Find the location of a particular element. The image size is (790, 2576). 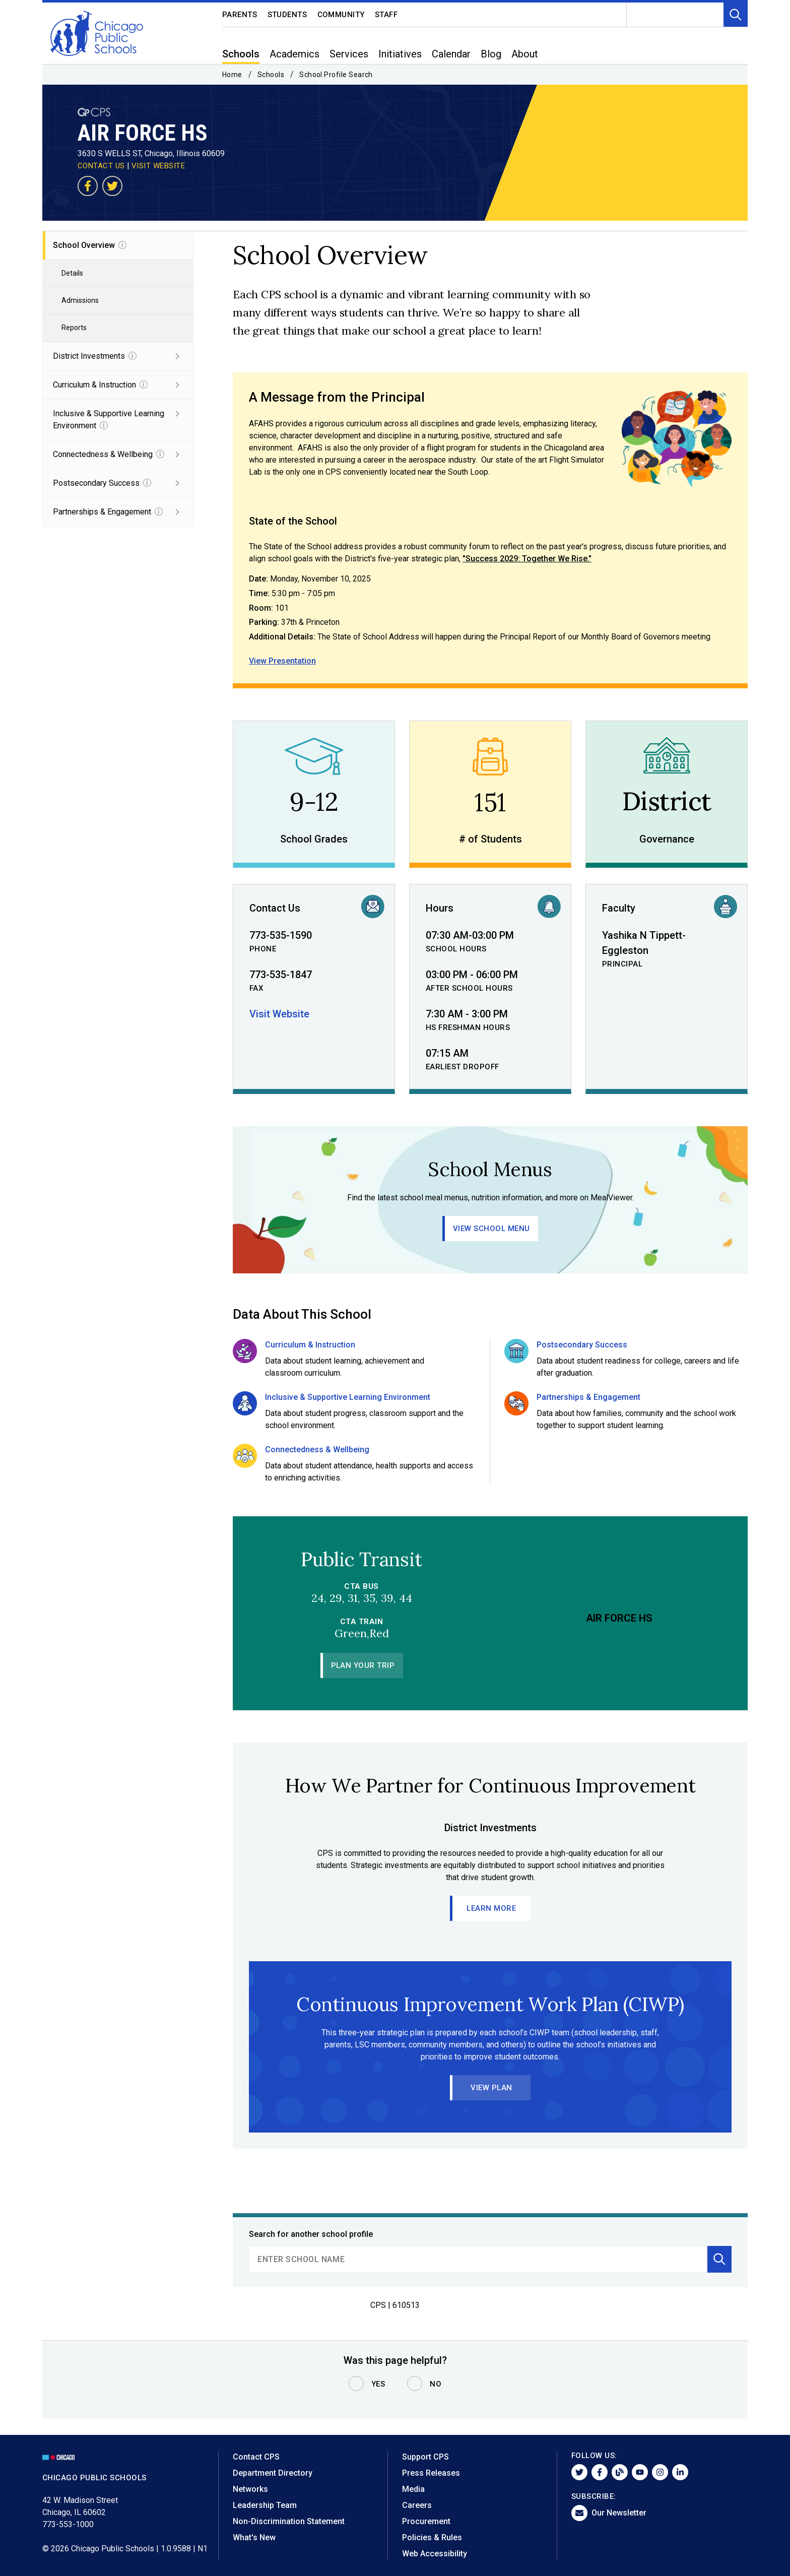

School Profile Search is located at coordinates (336, 75).